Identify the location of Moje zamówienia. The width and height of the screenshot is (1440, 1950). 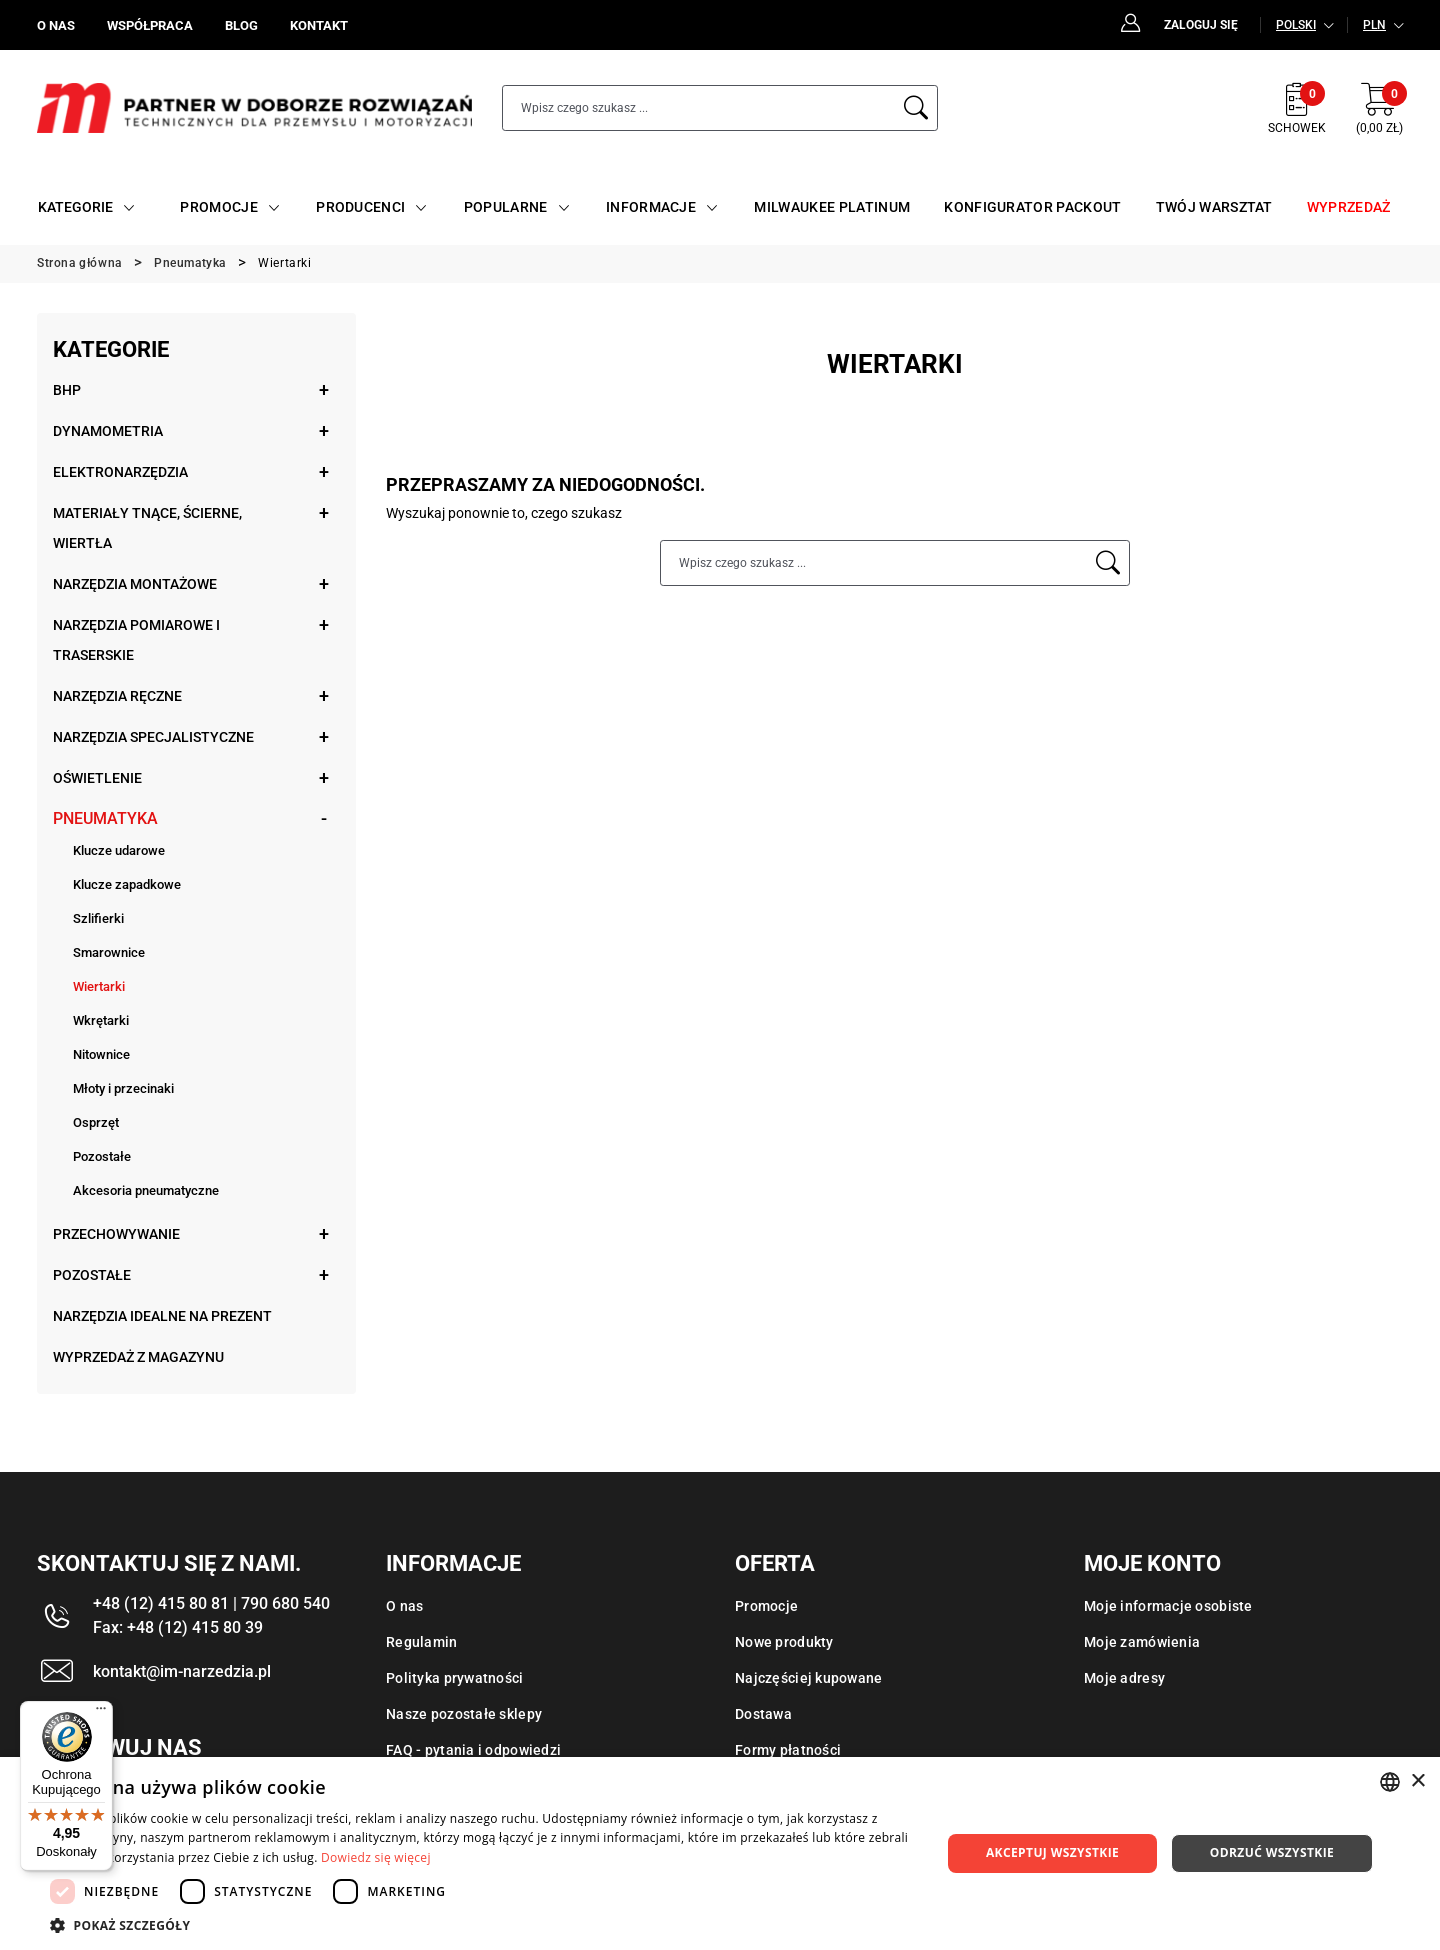
(1142, 1642).